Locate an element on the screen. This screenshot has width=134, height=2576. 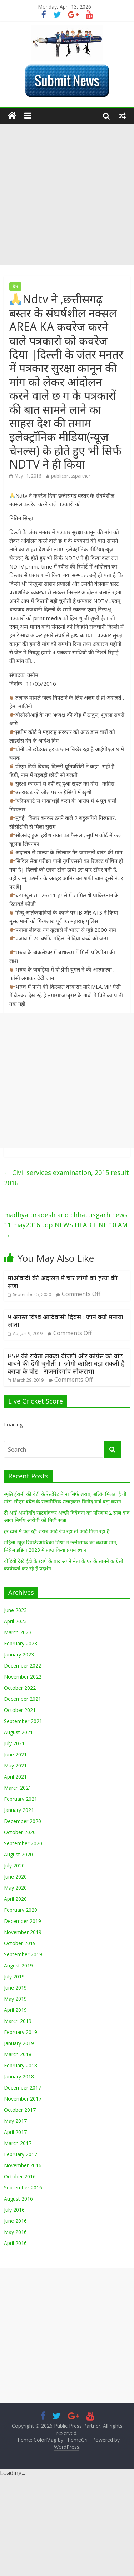
July 2016 is located at coordinates (14, 2209).